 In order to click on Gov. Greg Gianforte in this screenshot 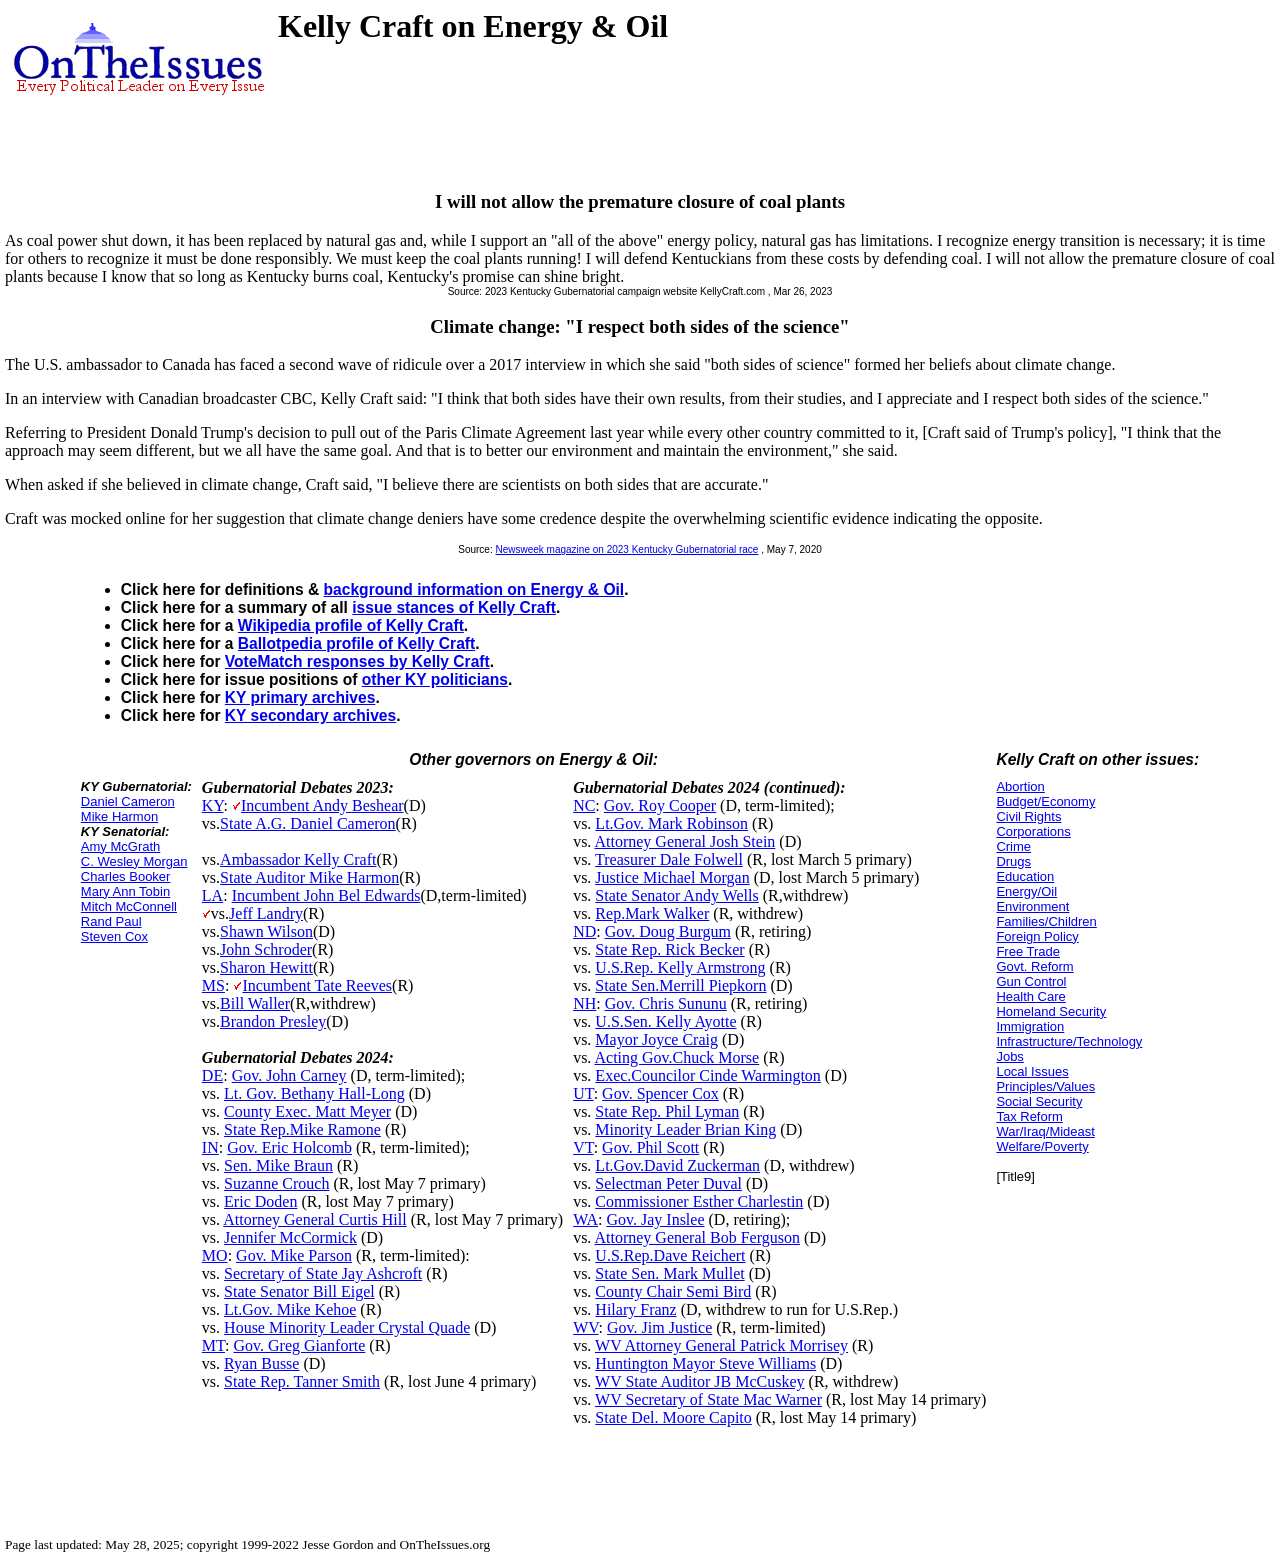, I will do `click(300, 1345)`.